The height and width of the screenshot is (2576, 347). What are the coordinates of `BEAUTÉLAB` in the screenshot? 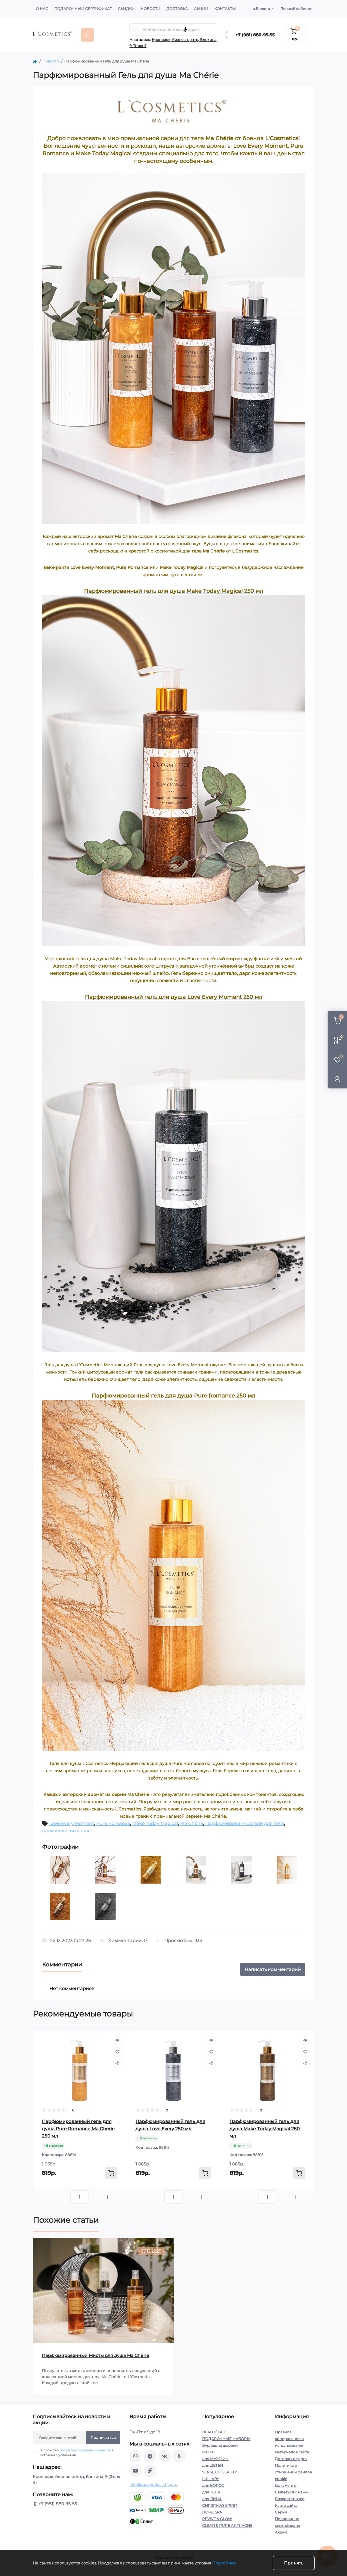 It's located at (213, 2432).